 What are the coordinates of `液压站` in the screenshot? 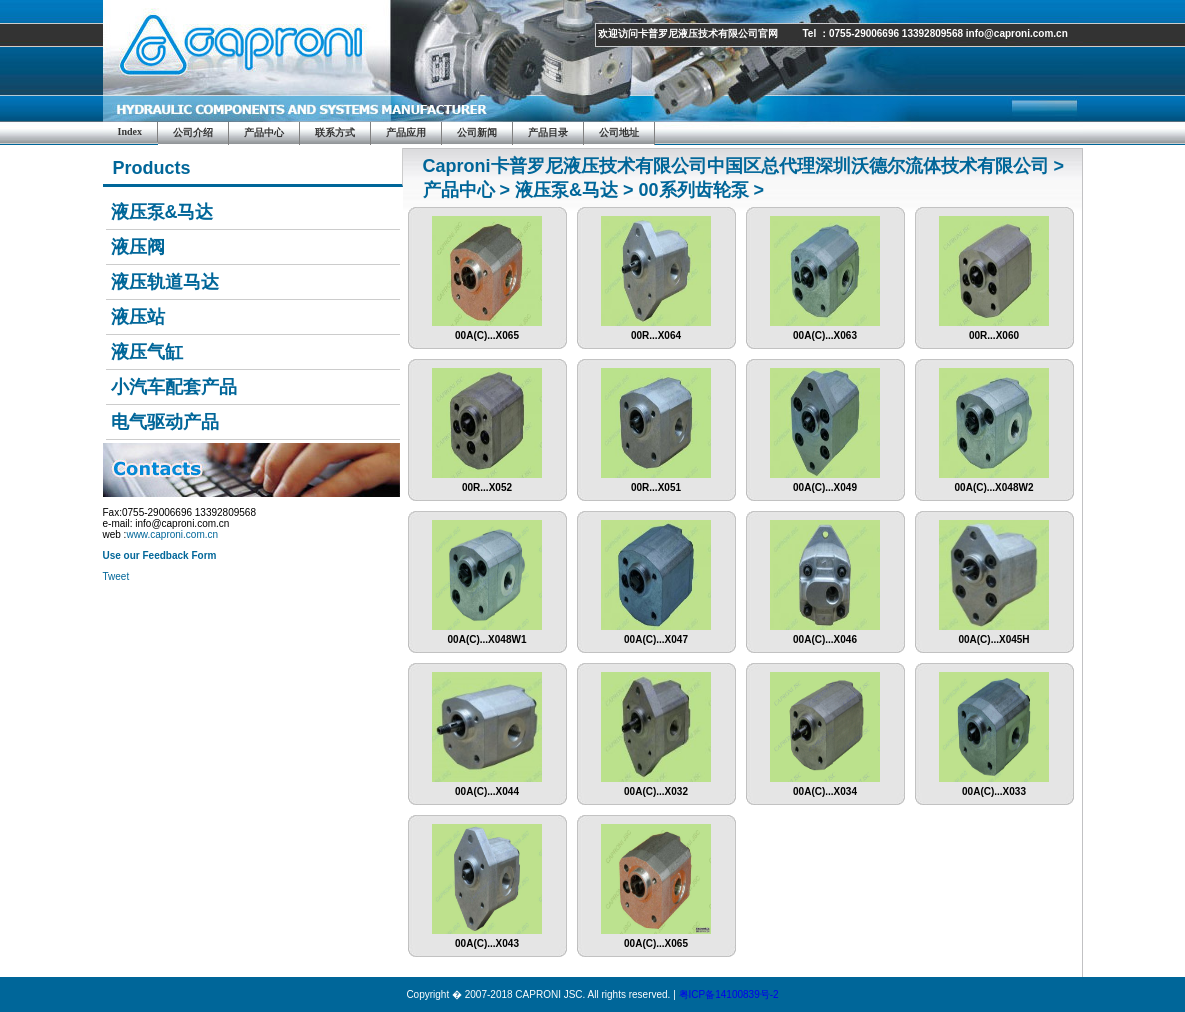 It's located at (138, 317).